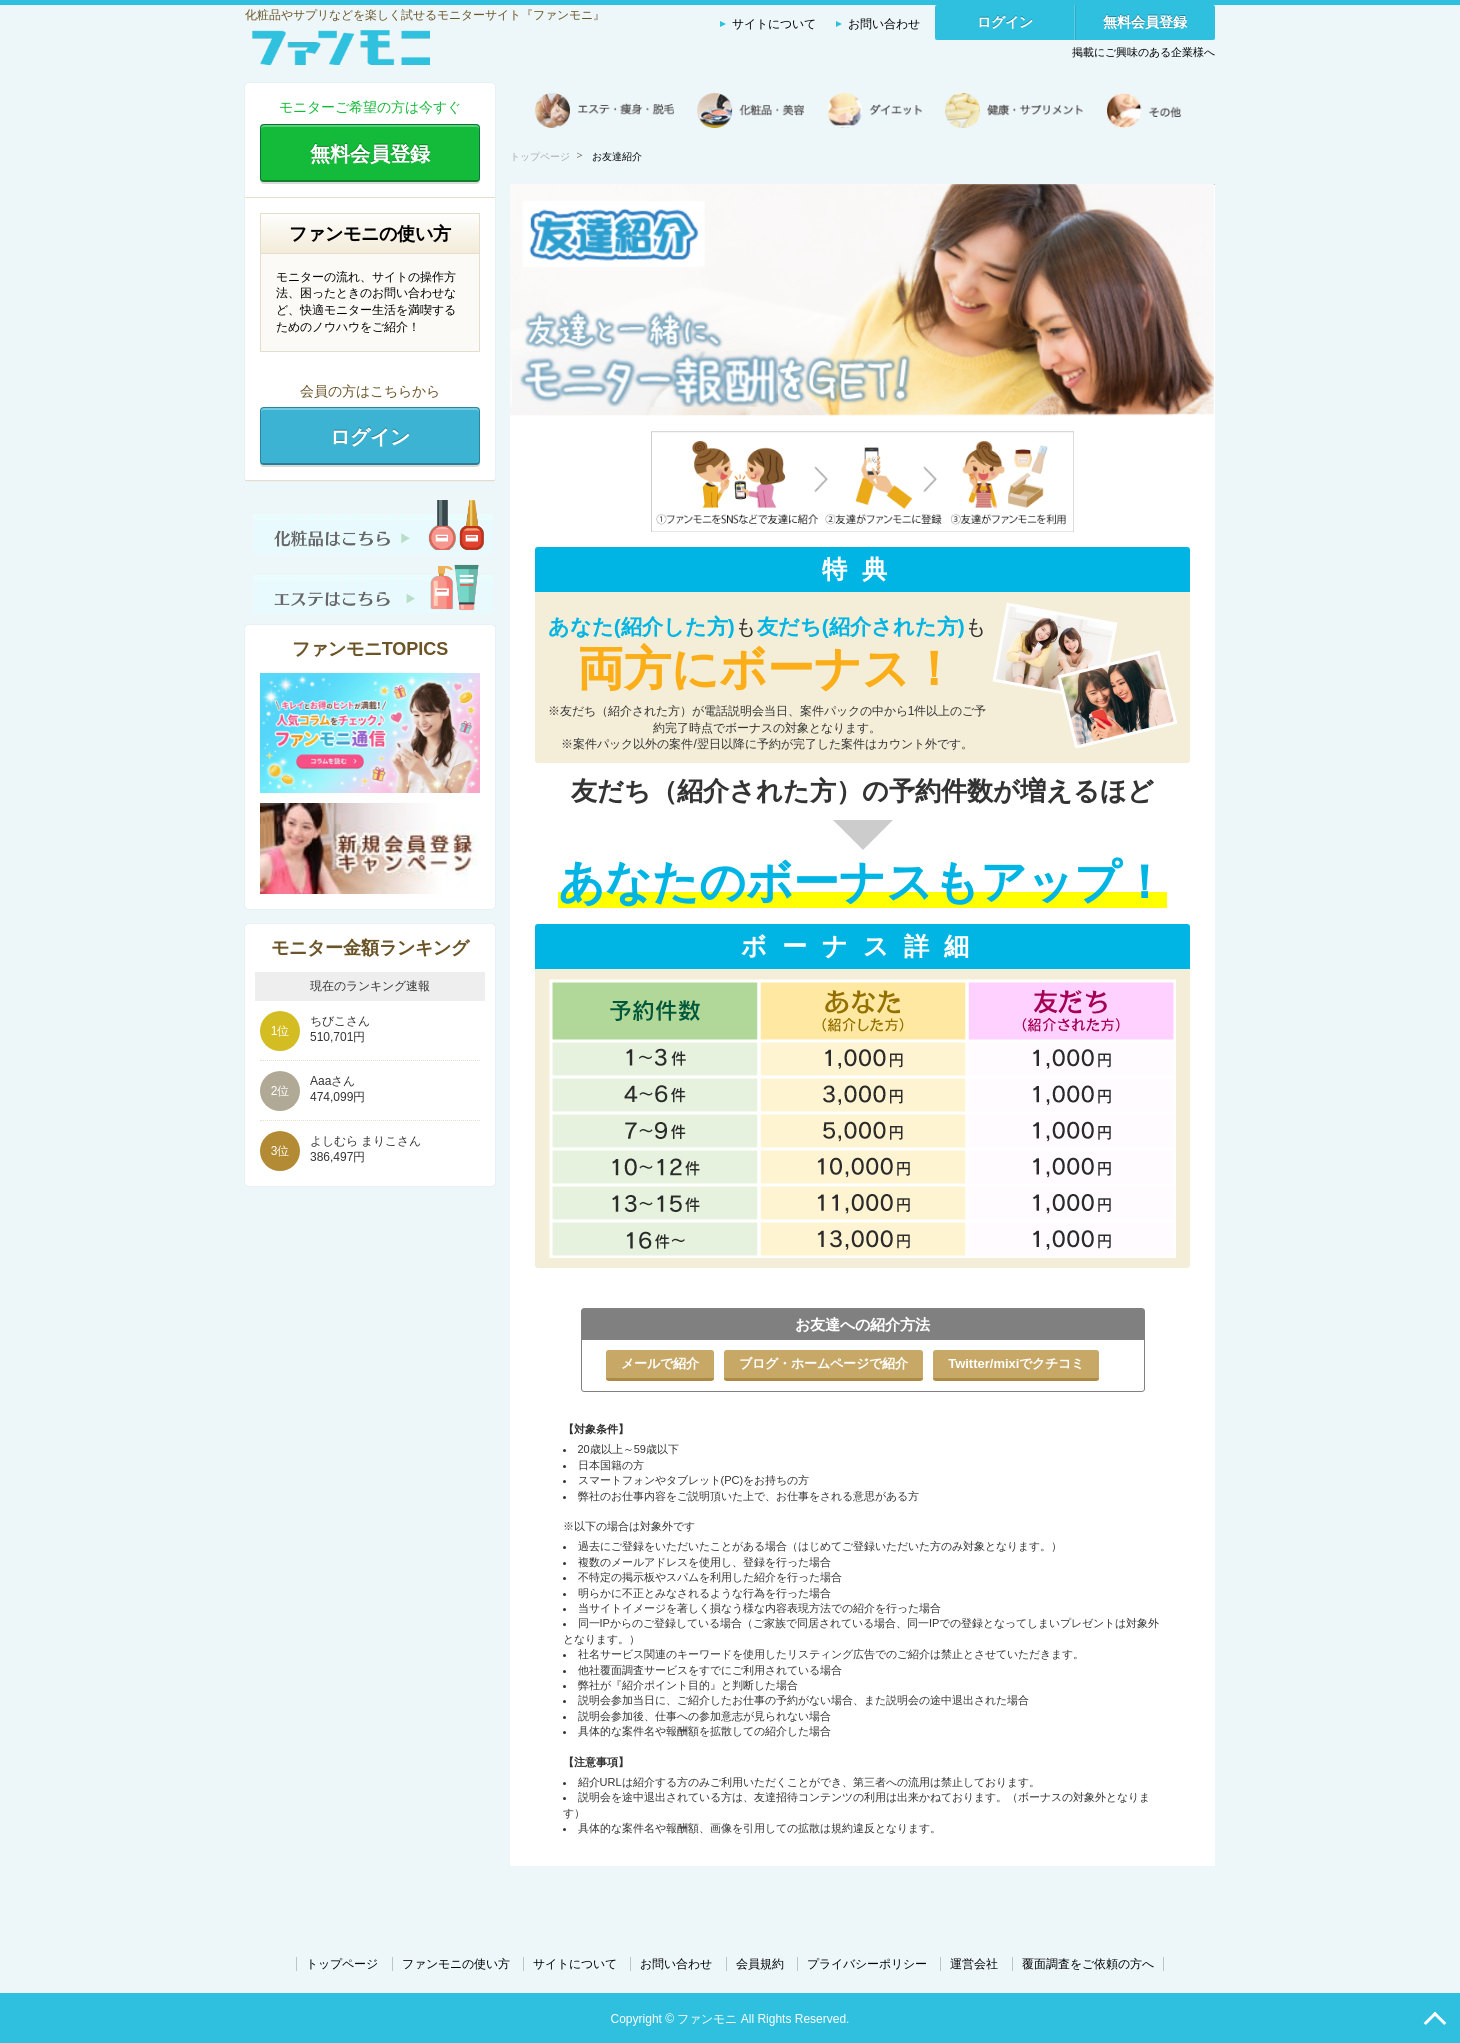  What do you see at coordinates (1088, 1964) in the screenshot?
I see `覆面調査をご依頼の方へ` at bounding box center [1088, 1964].